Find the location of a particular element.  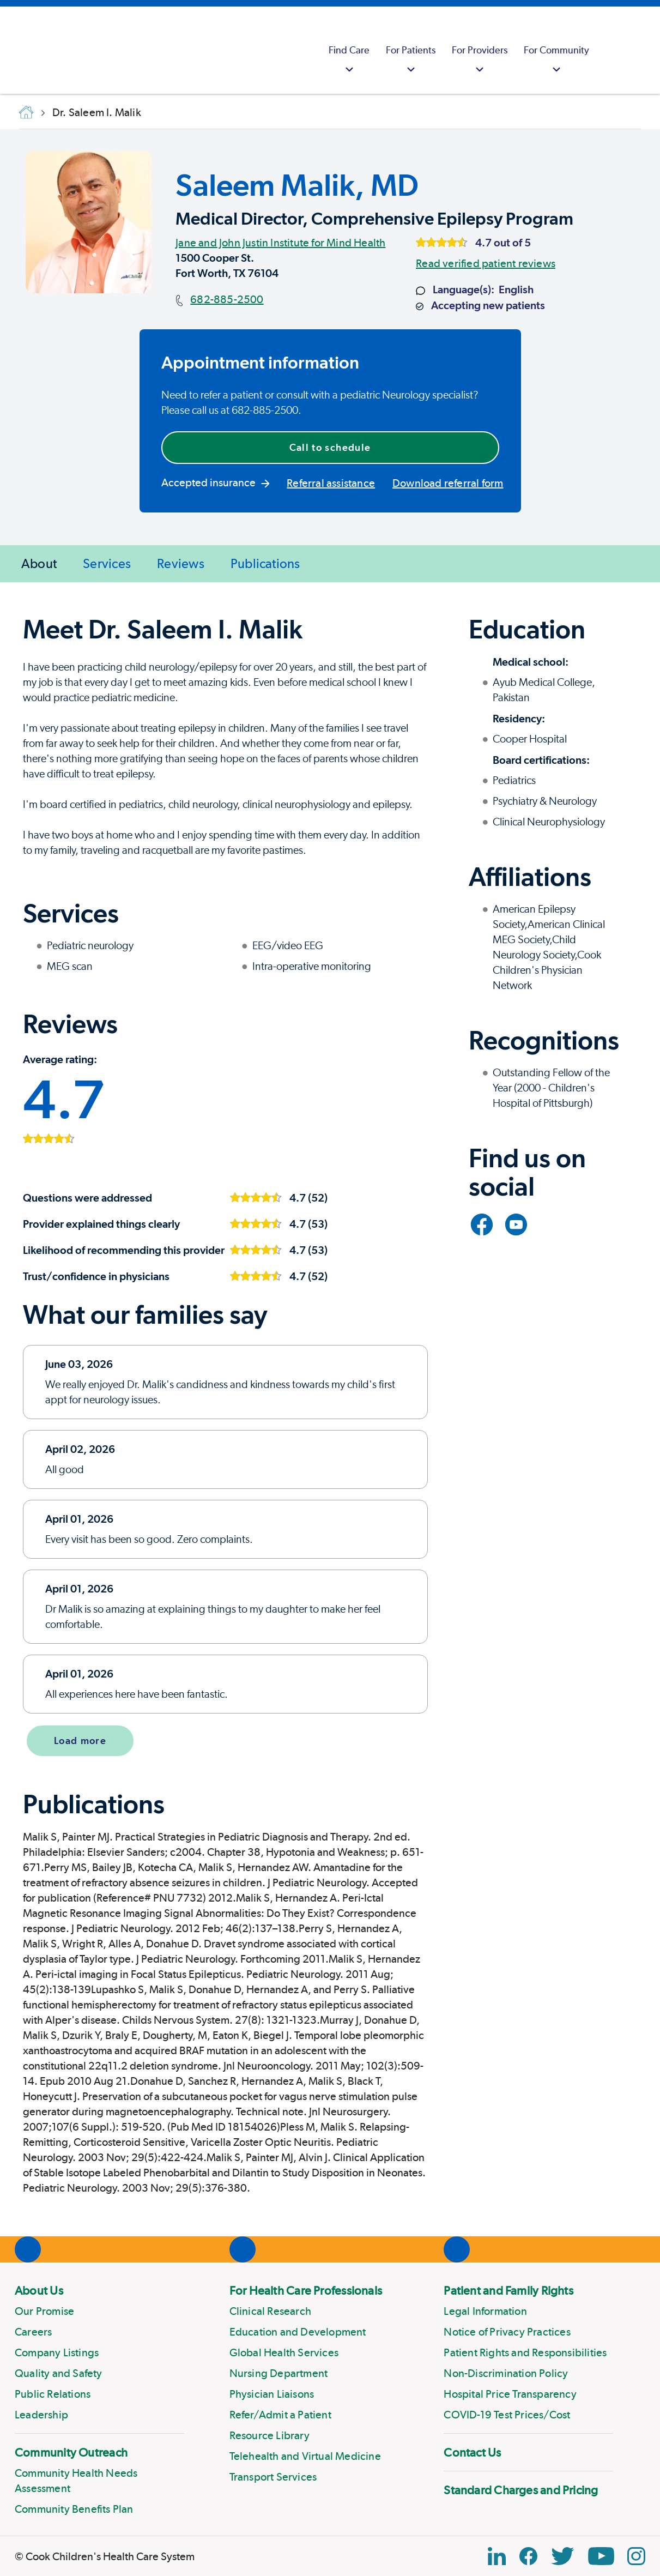

Notice of Privacy Practices is located at coordinates (507, 2331).